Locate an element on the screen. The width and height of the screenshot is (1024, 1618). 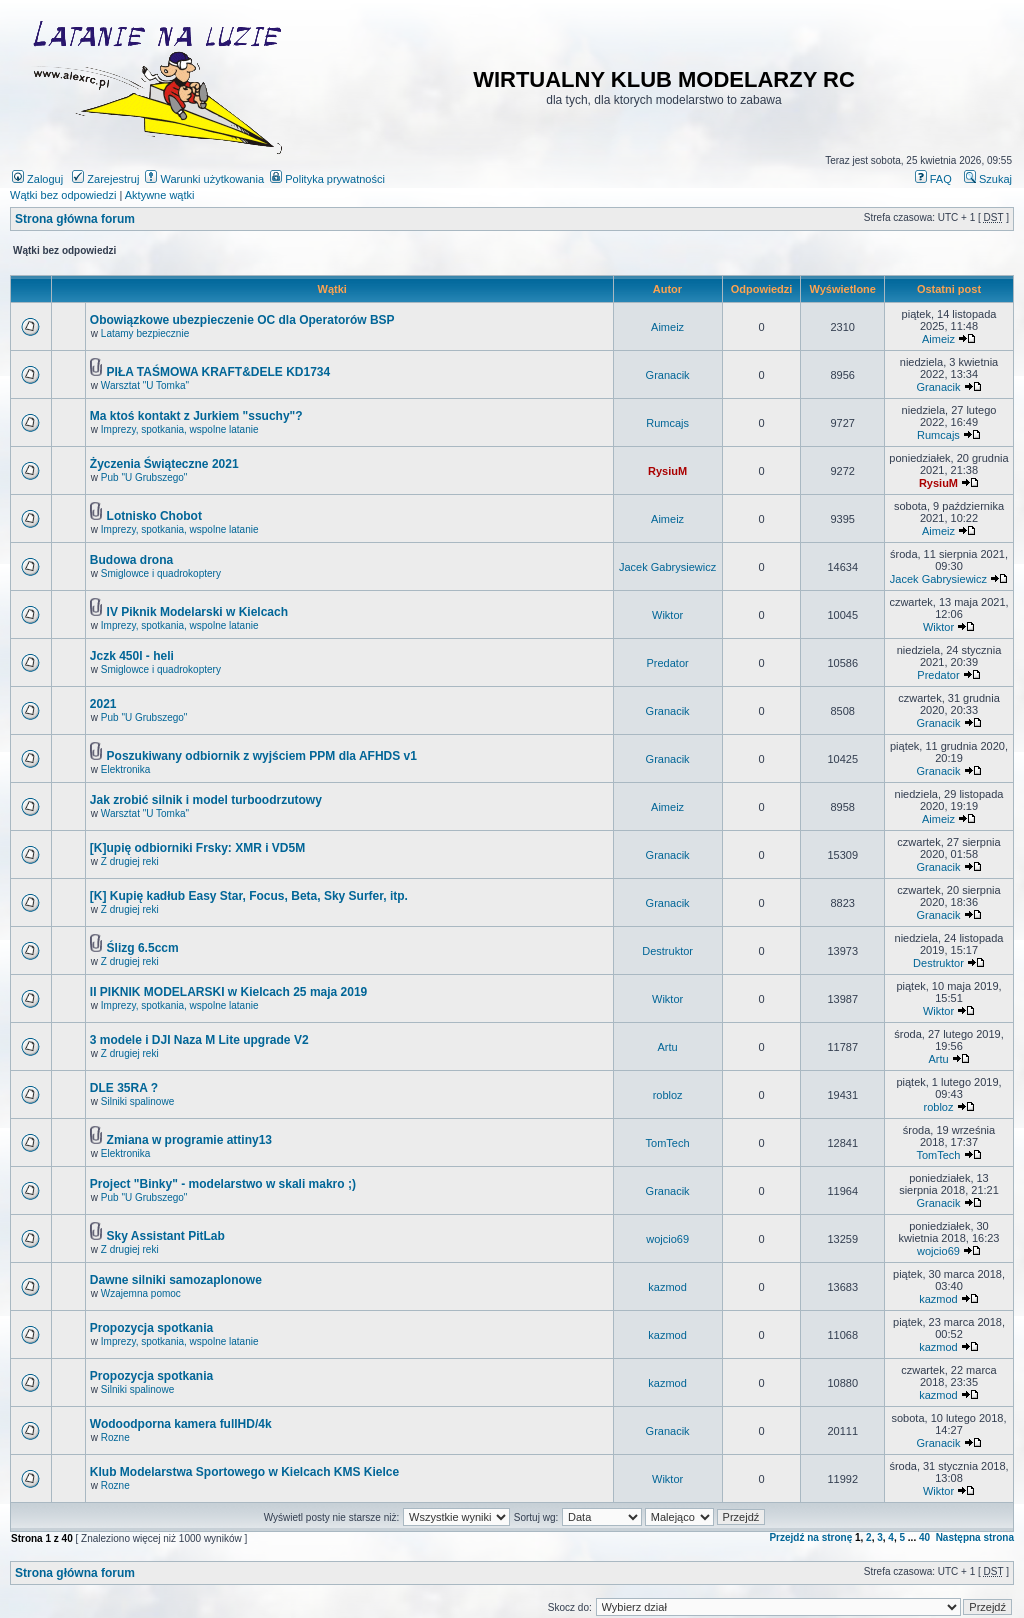
Zarejestruj is located at coordinates (105, 179).